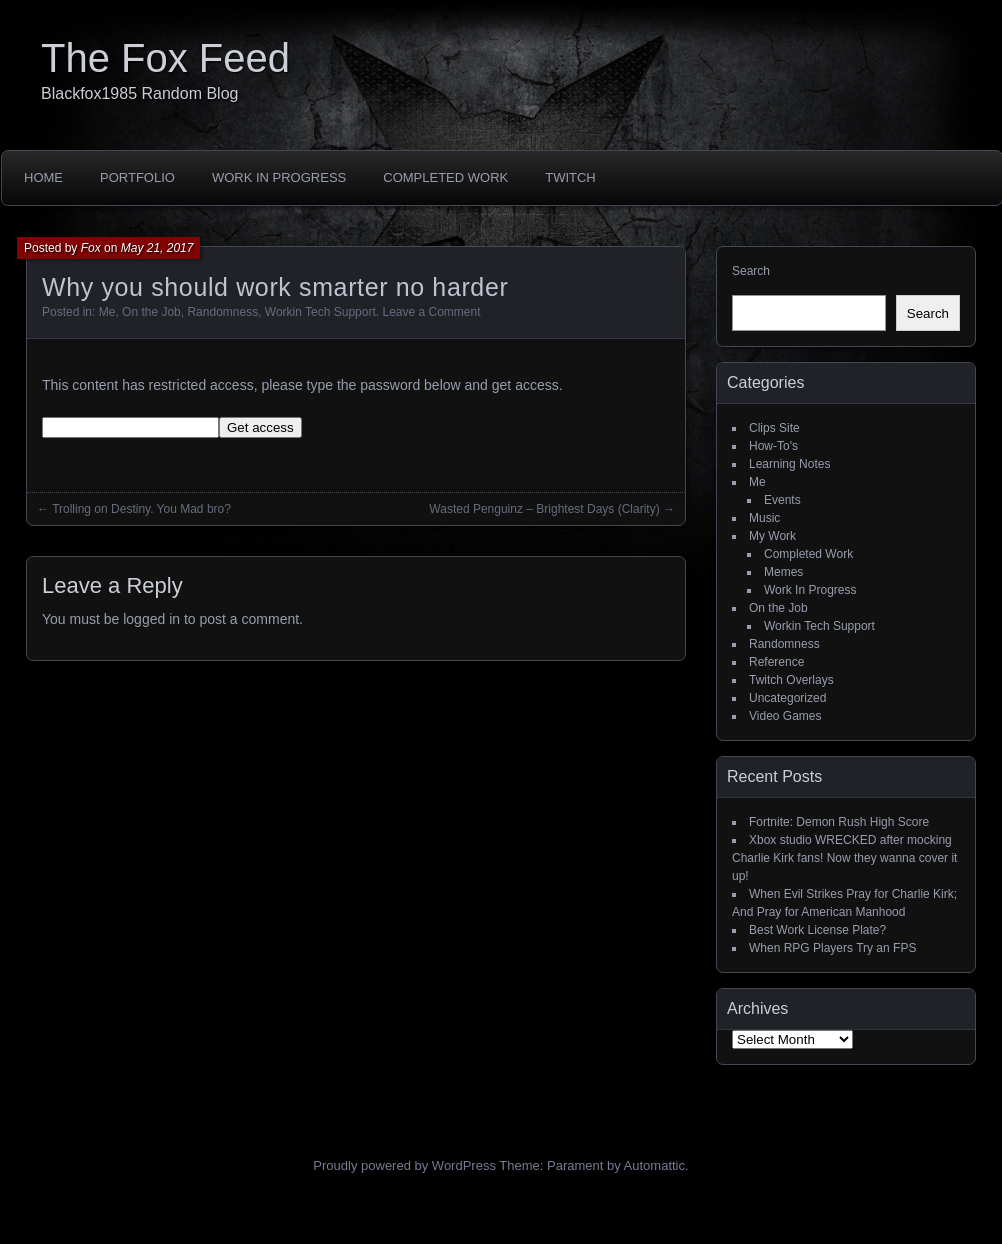 This screenshot has height=1244, width=1002. Describe the element at coordinates (279, 177) in the screenshot. I see `Work In Progress` at that location.